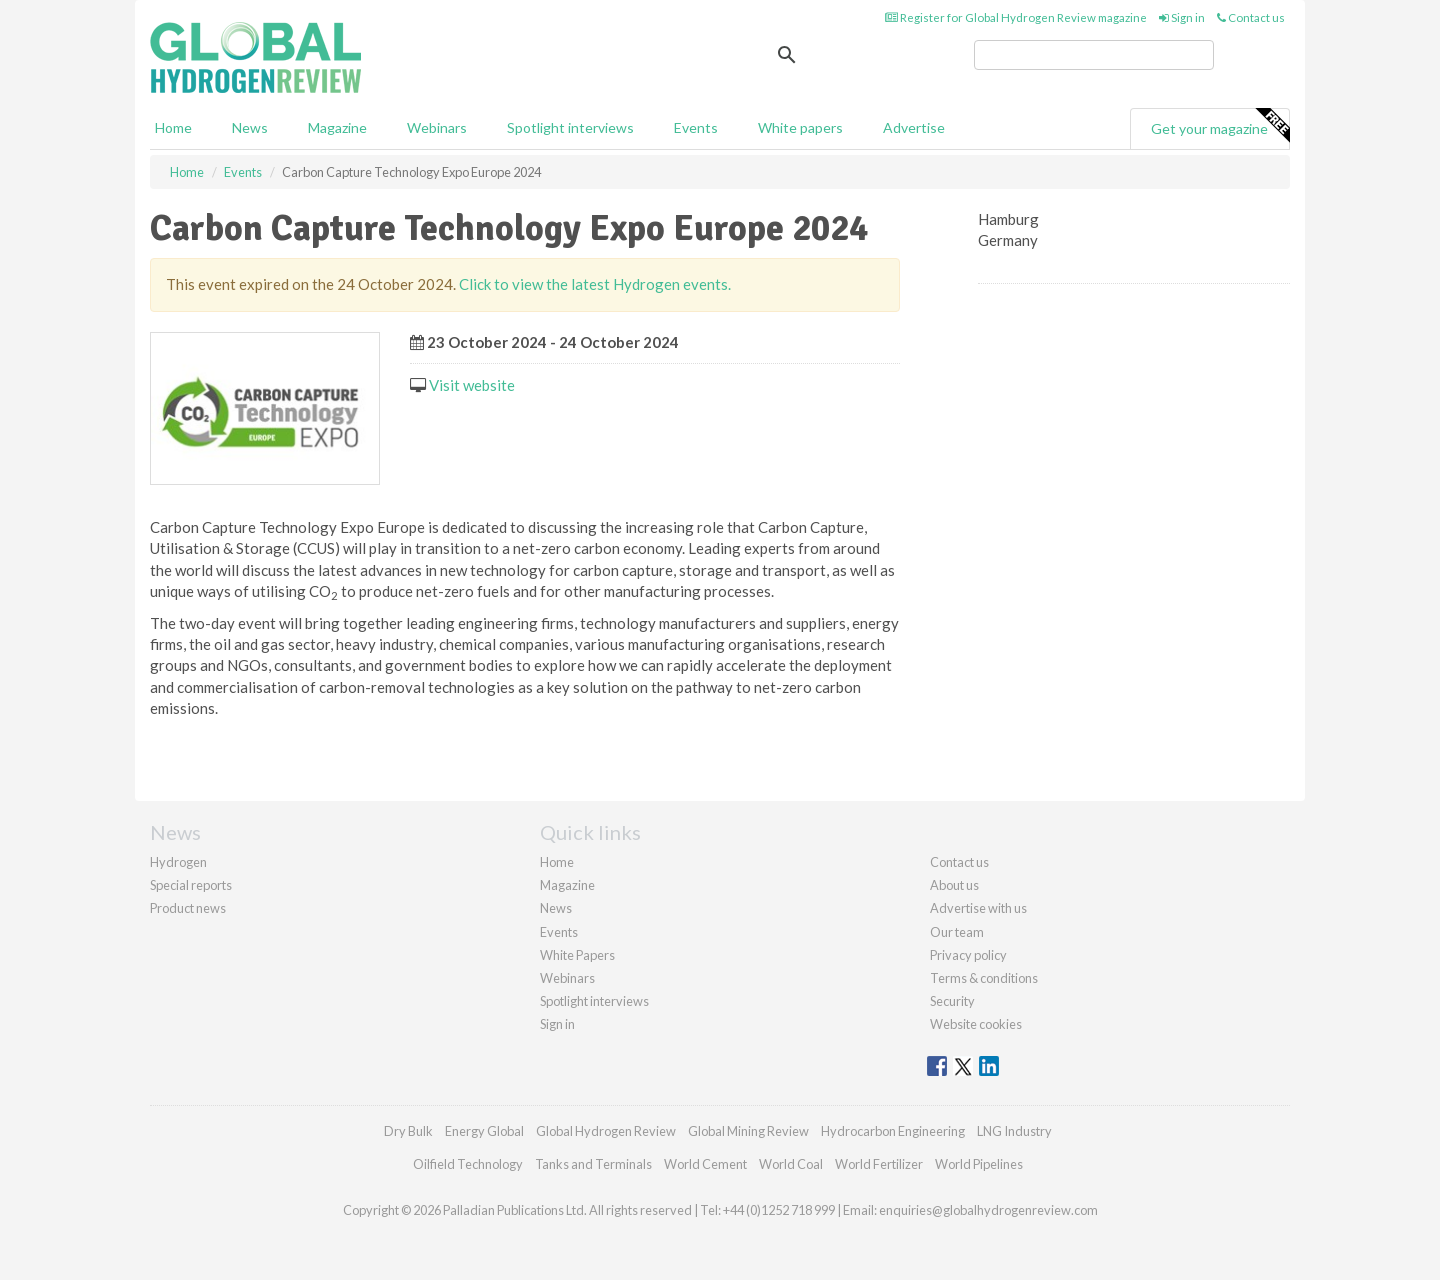  I want to click on Security, so click(952, 1001).